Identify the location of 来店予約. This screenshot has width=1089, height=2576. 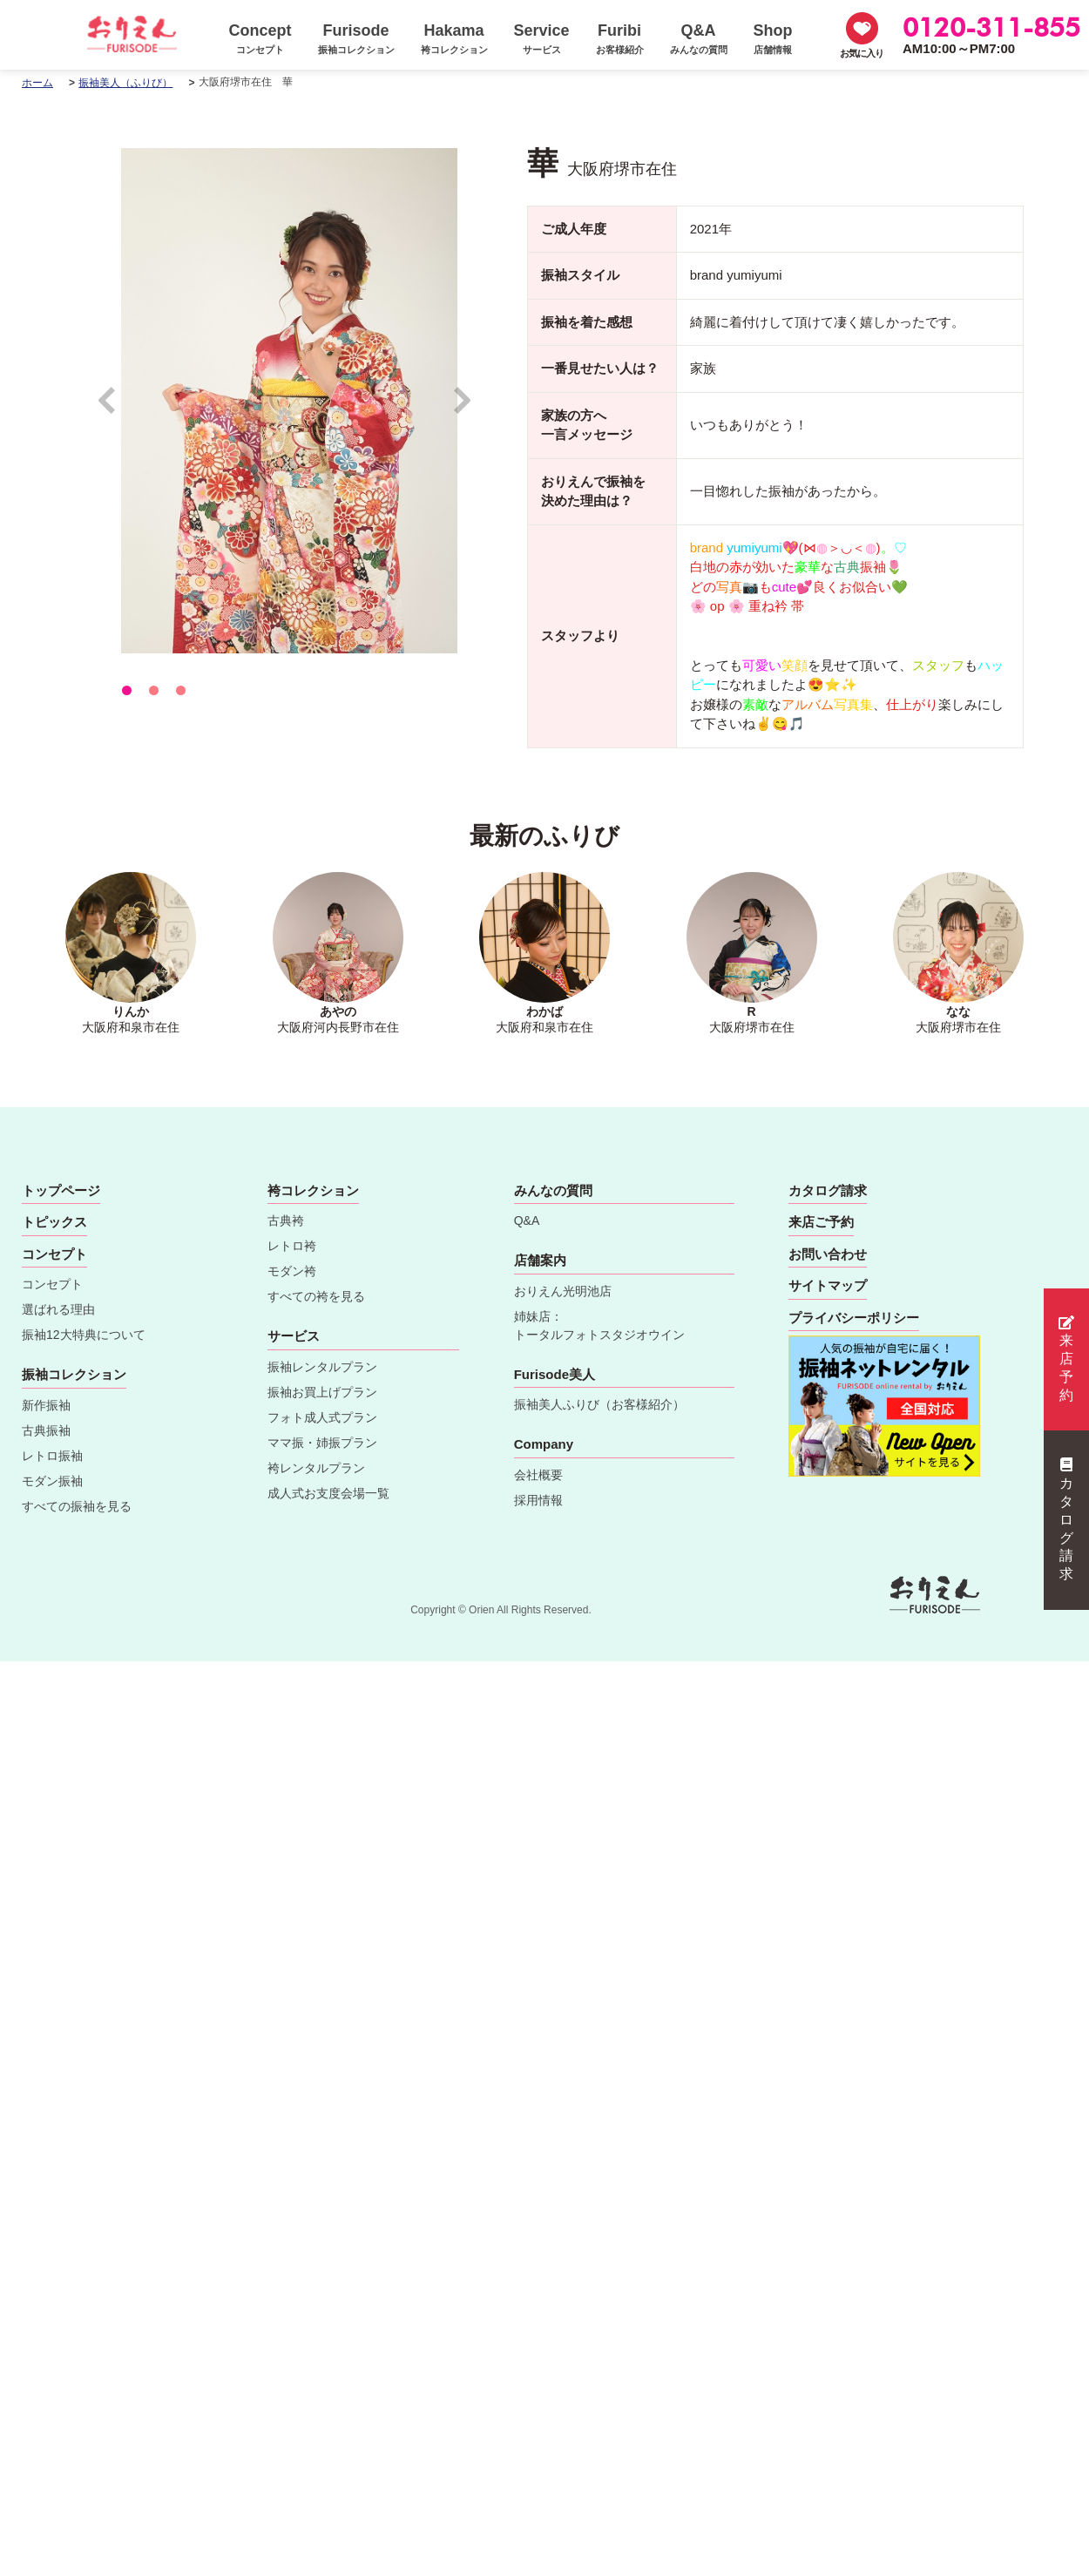
(1066, 1359).